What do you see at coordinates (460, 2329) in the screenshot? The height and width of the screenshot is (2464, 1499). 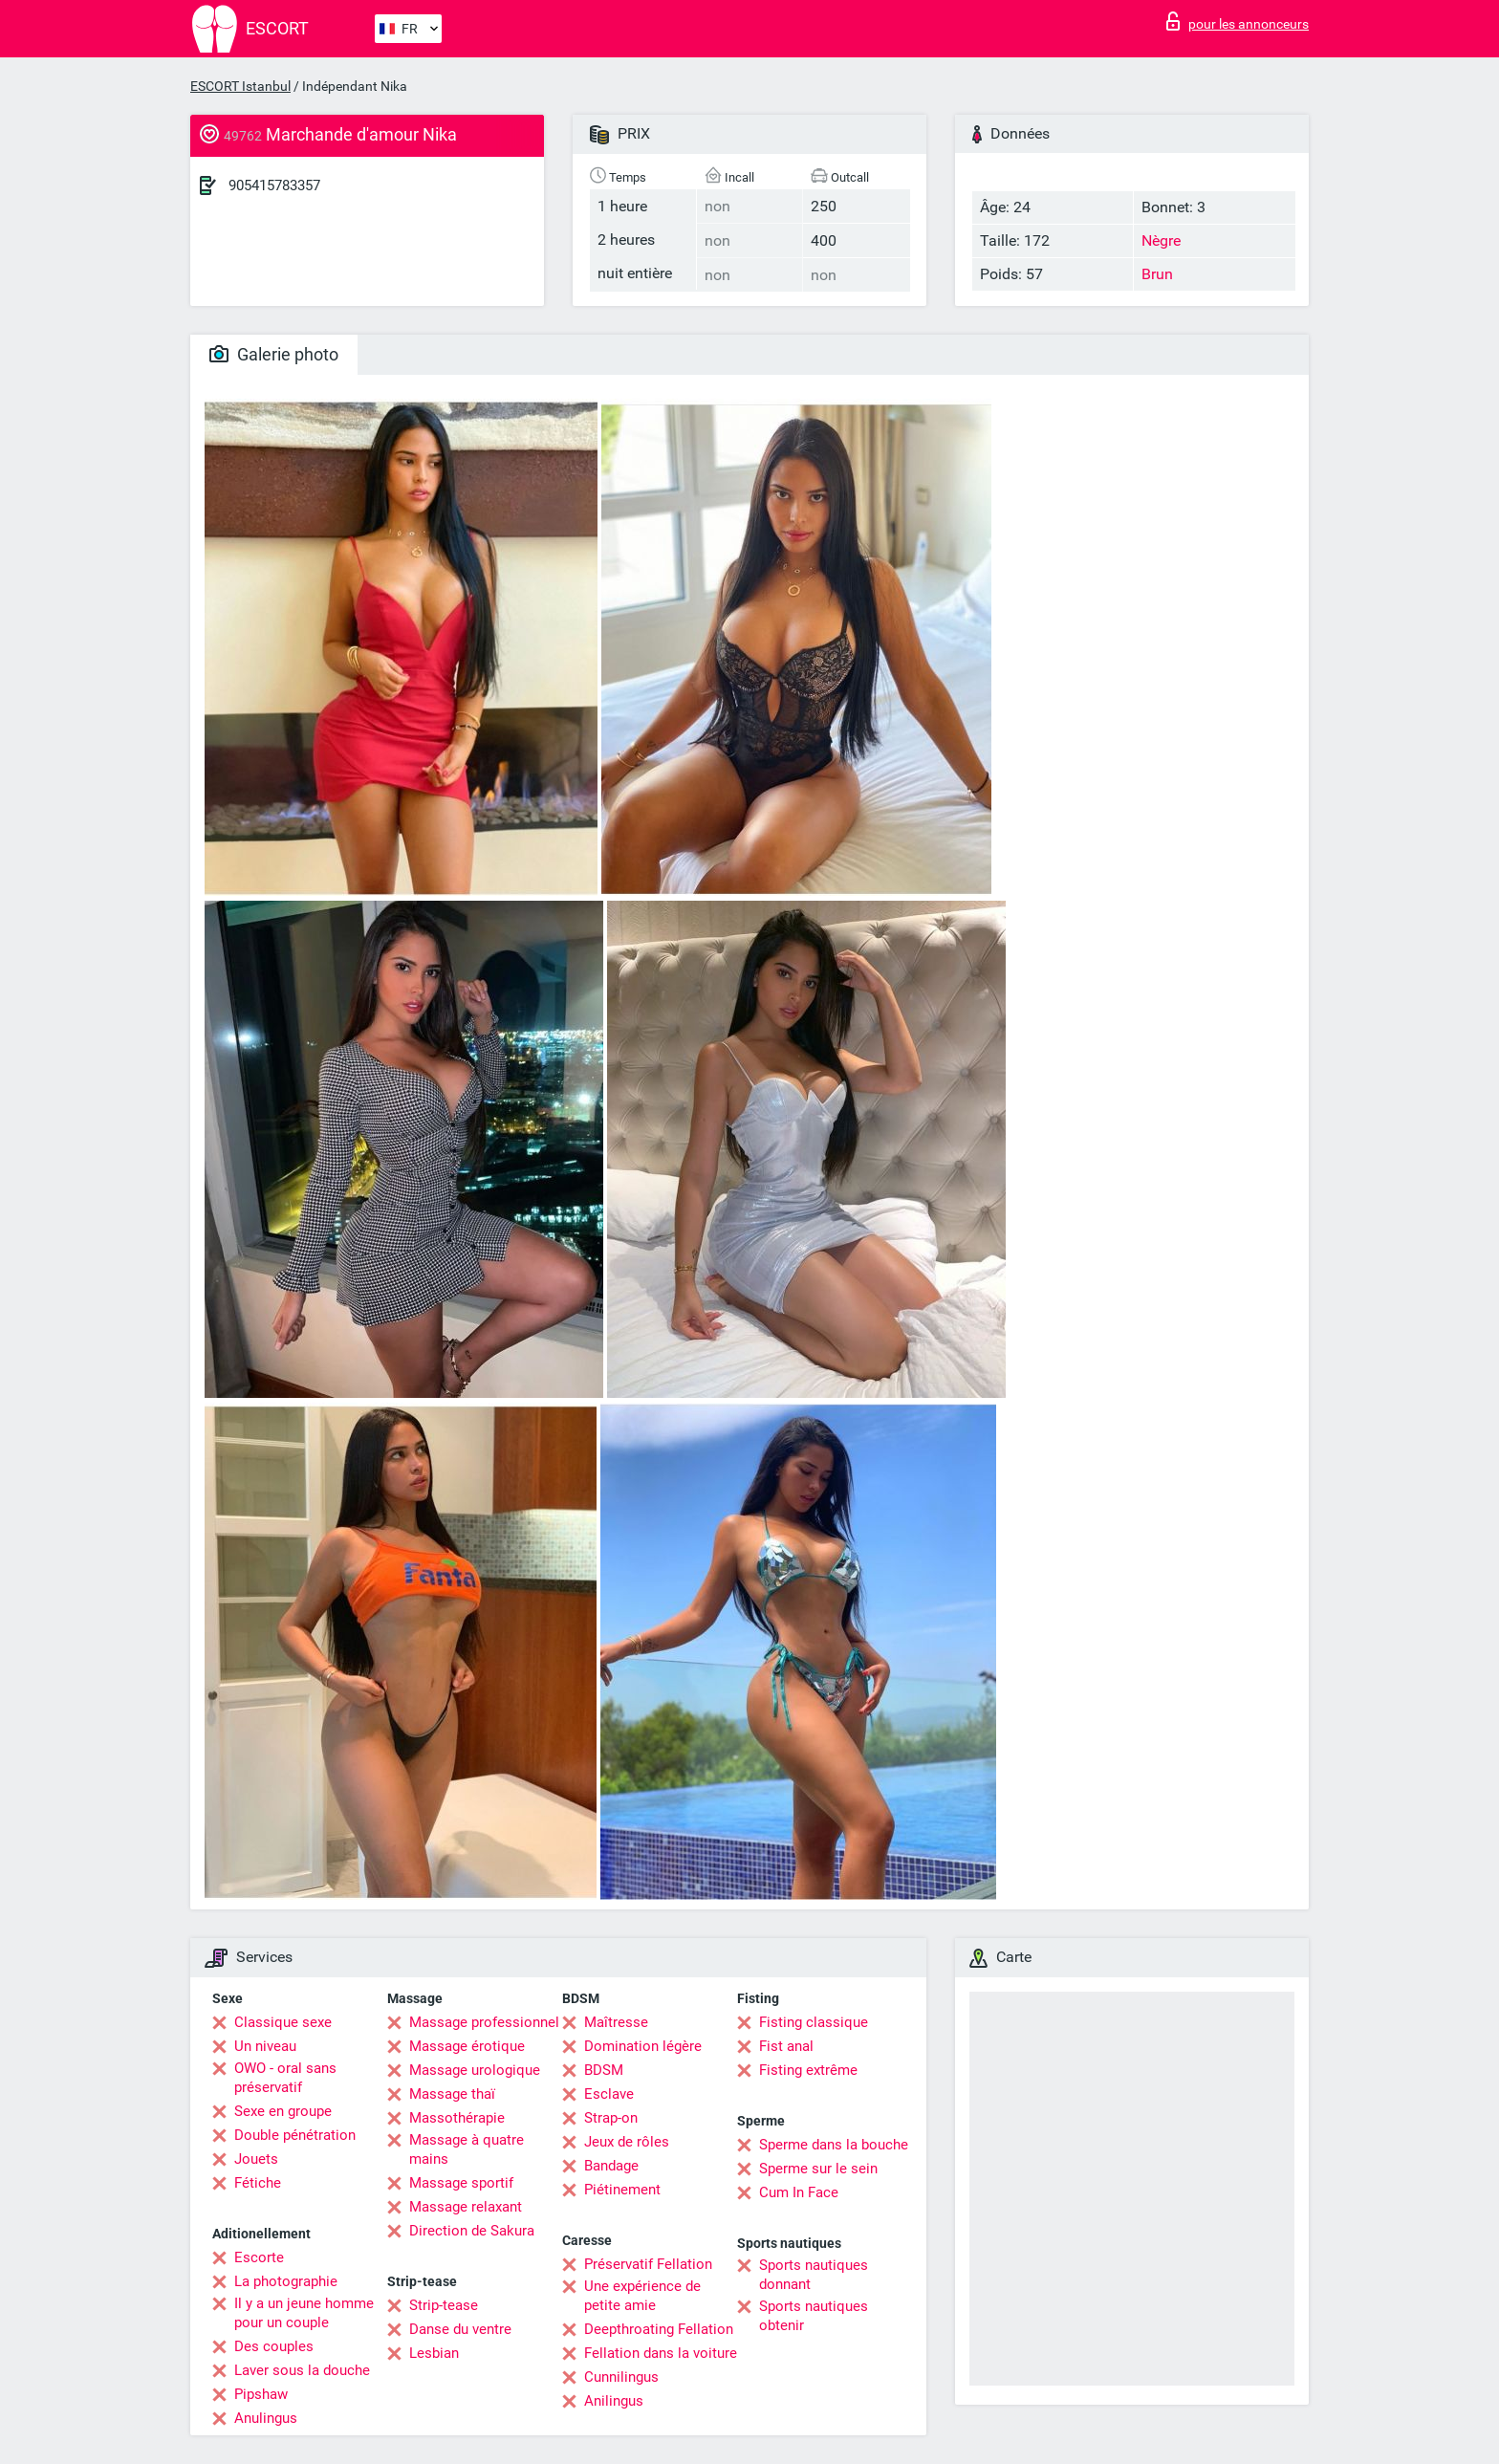 I see `Danse du ventre` at bounding box center [460, 2329].